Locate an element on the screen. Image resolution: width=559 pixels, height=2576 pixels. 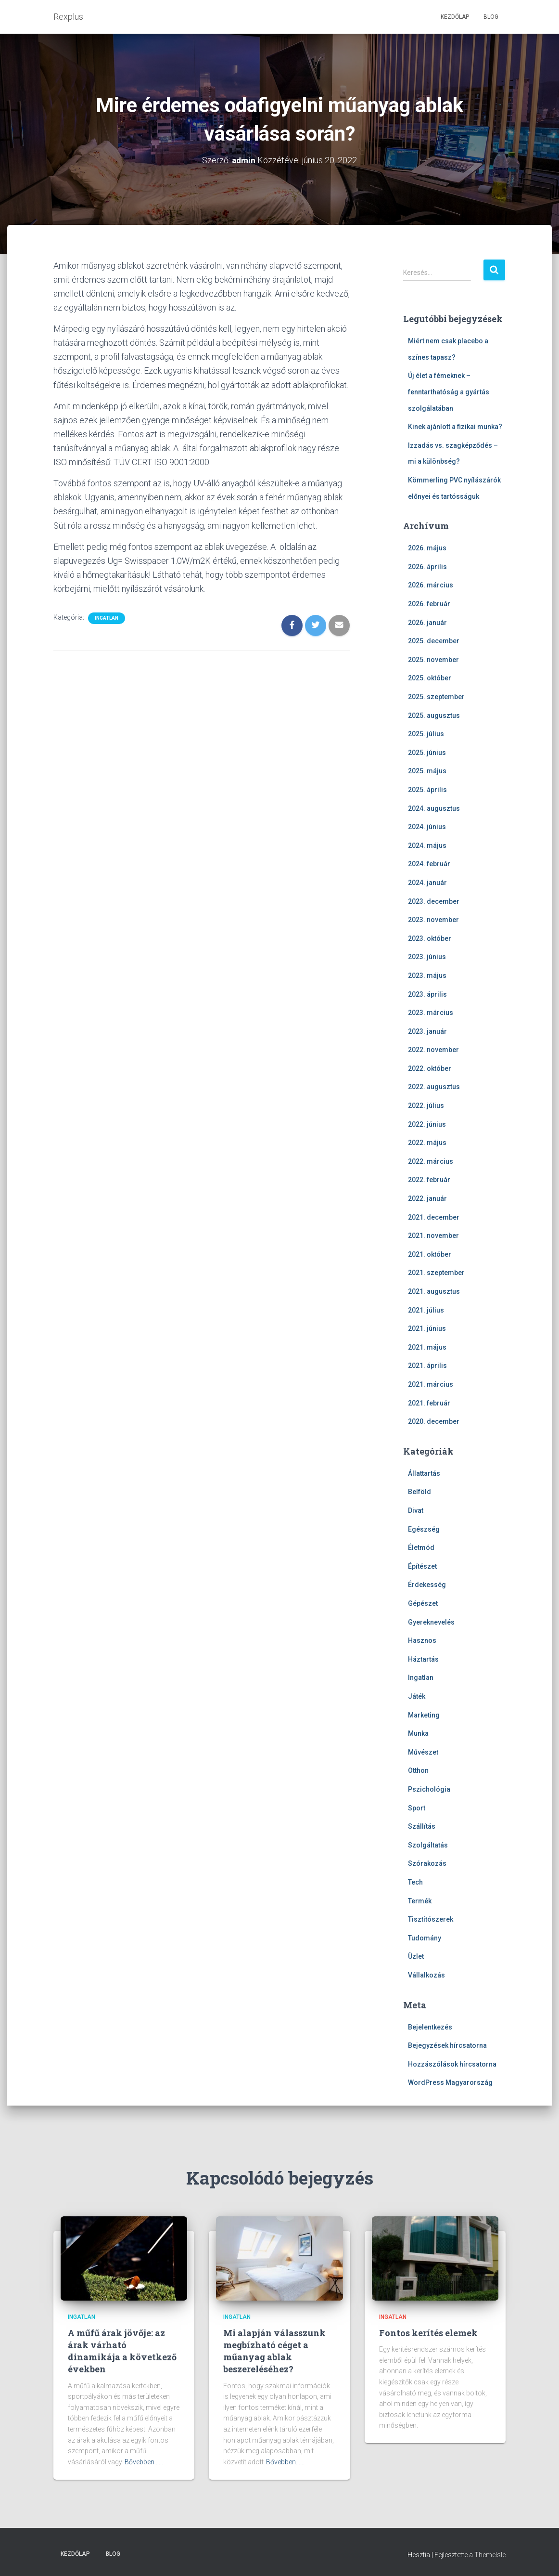
Mi alapján válasszunk megbízható céget a műanyag ablak beszereléséhez? is located at coordinates (274, 2351).